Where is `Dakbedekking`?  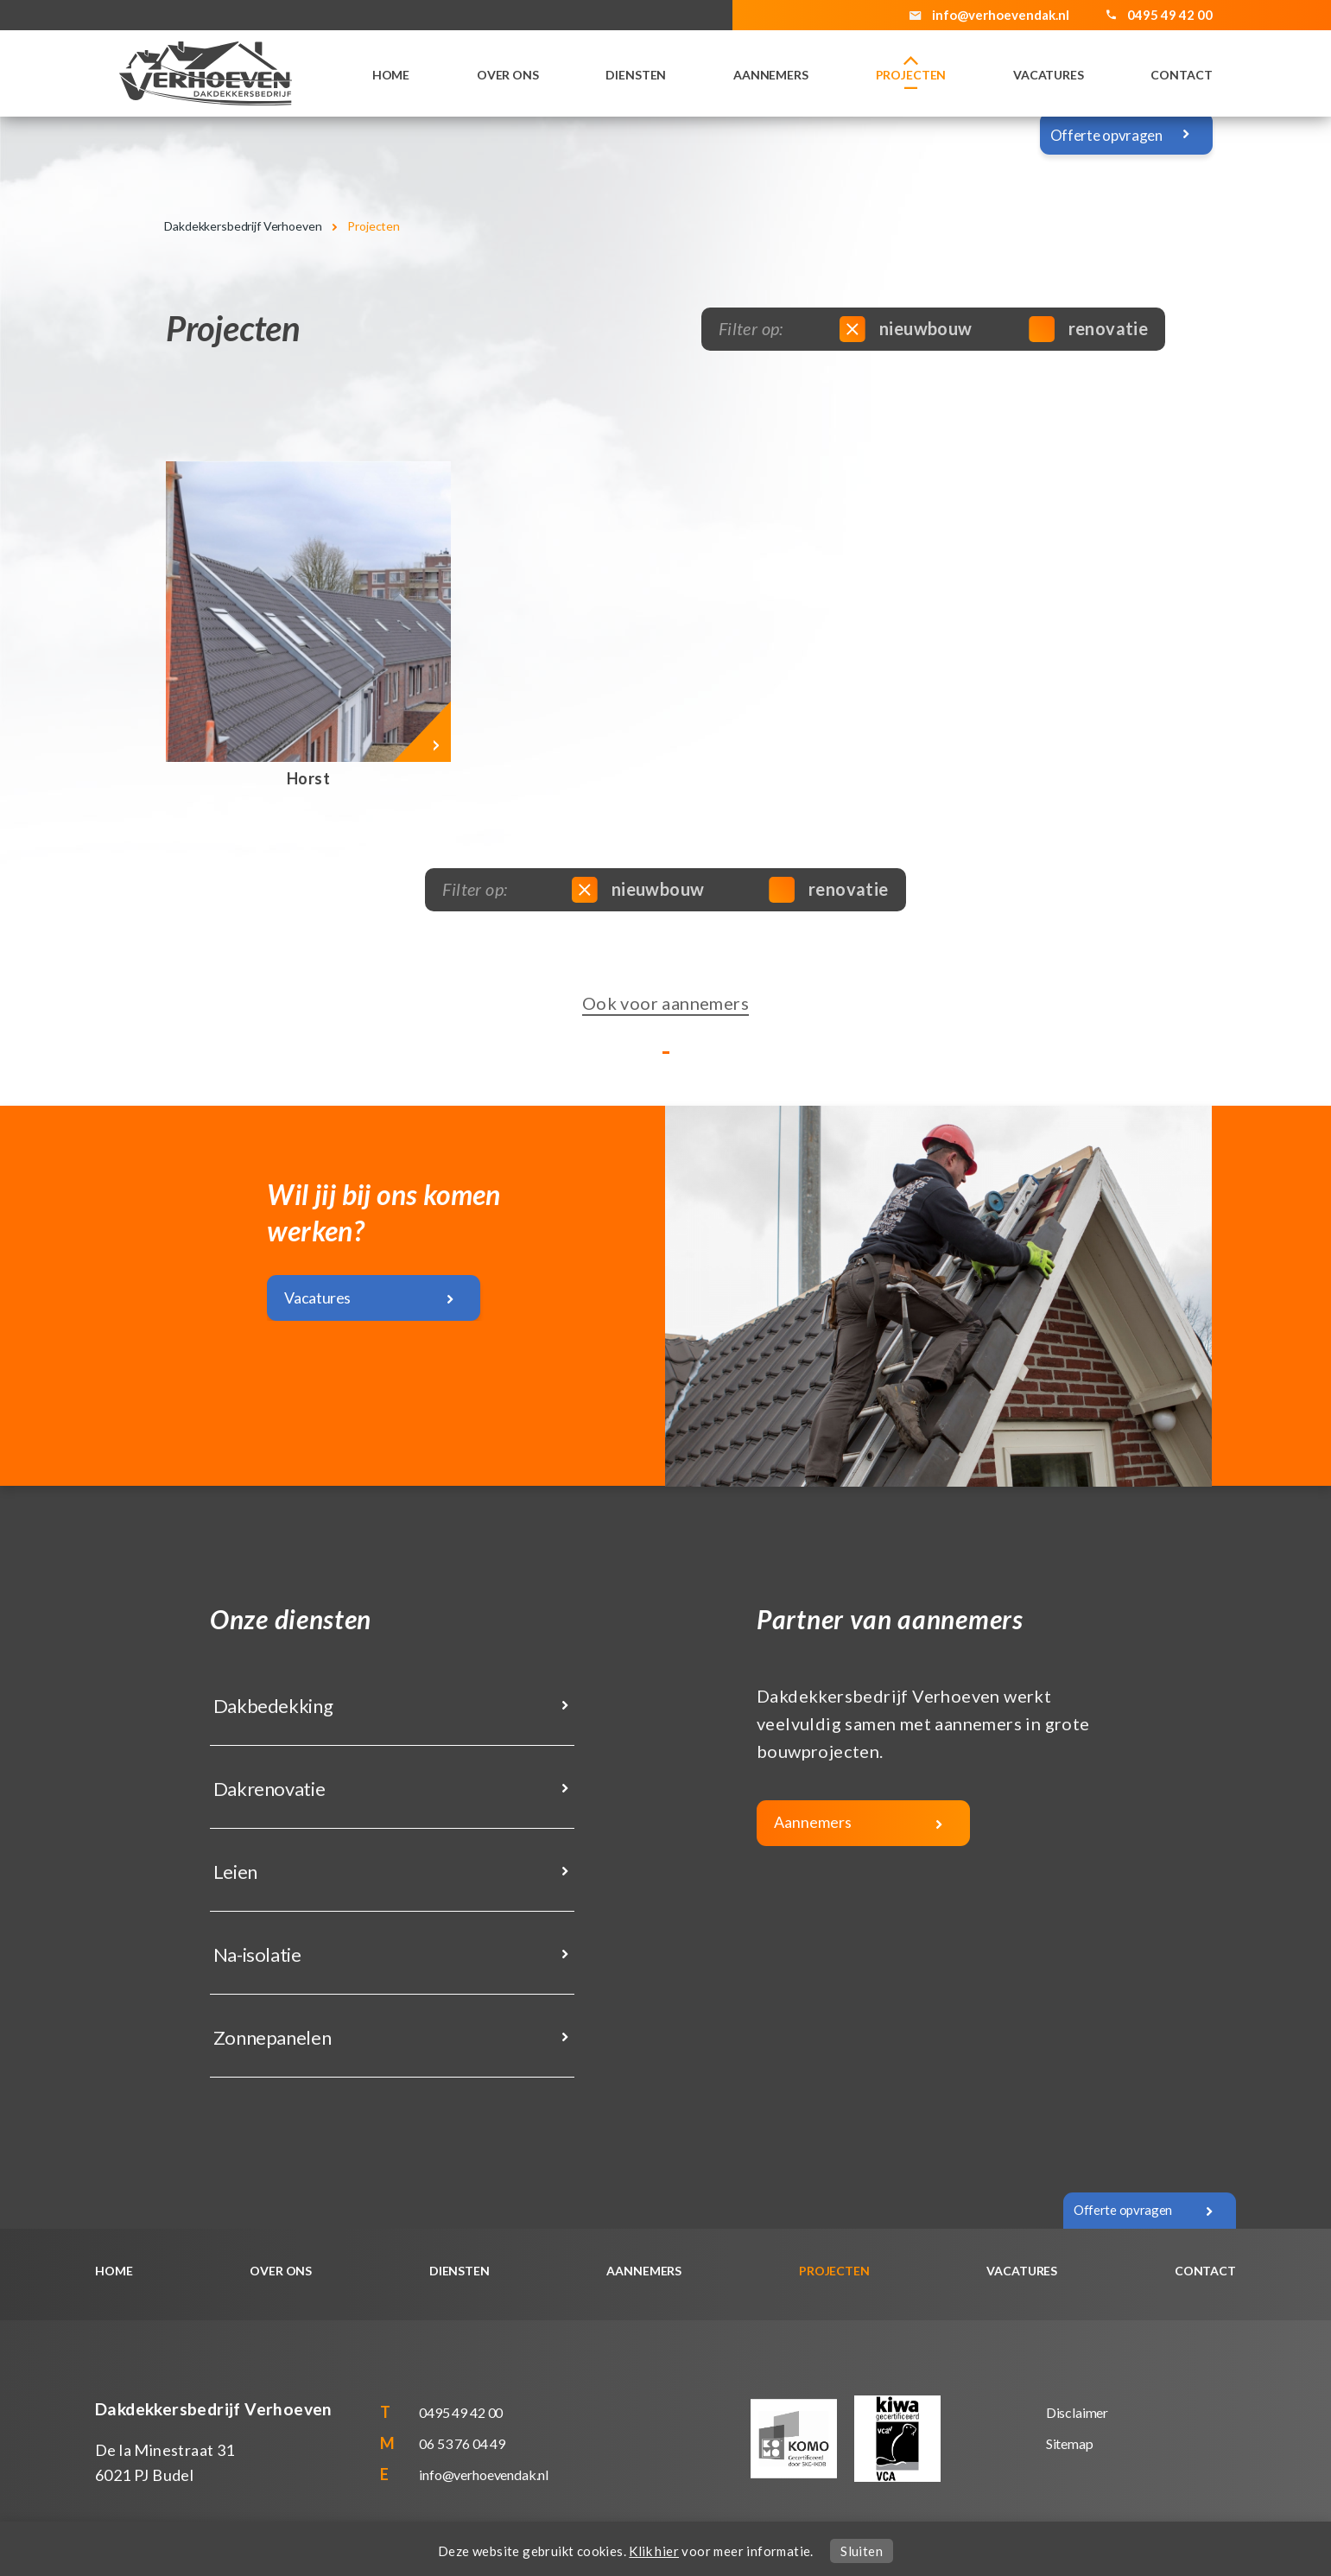 Dakbedekking is located at coordinates (271, 1705).